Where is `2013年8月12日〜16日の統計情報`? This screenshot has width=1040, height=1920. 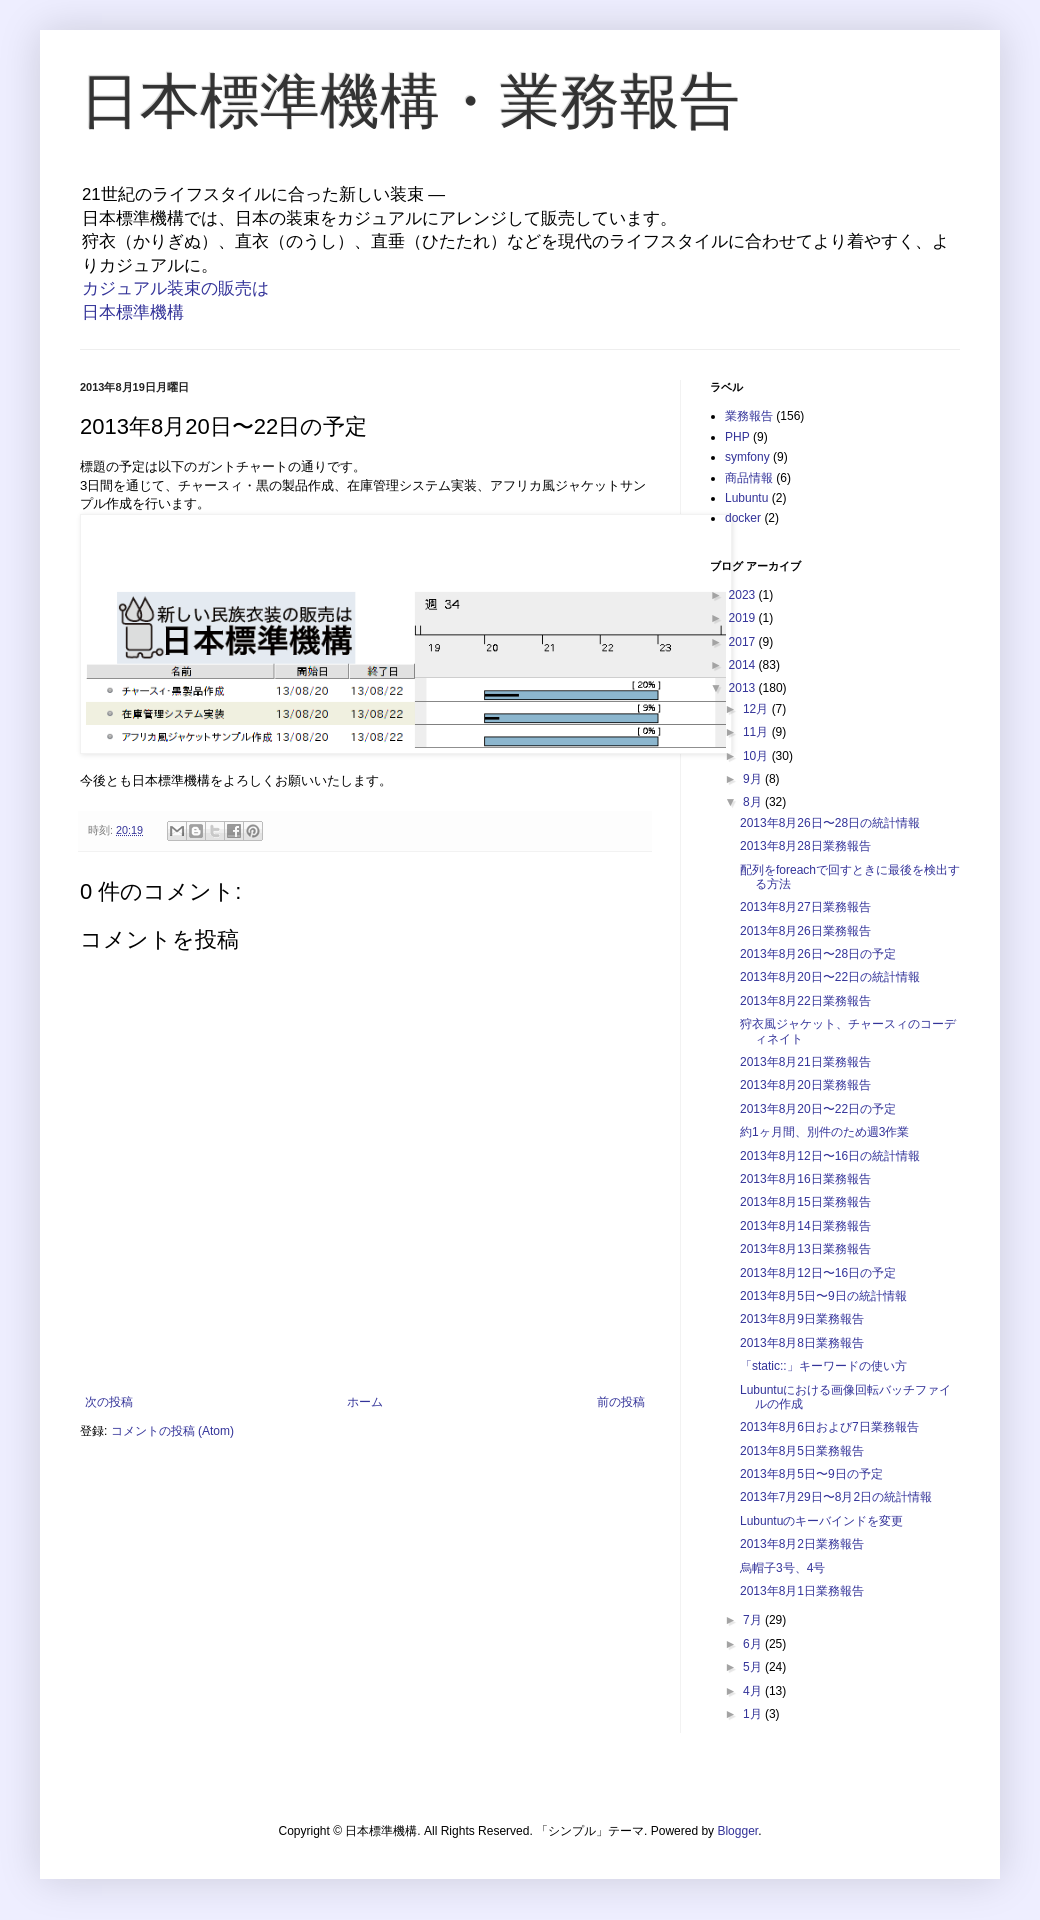
2013年8月12日〜16日の統計情報 is located at coordinates (830, 1156).